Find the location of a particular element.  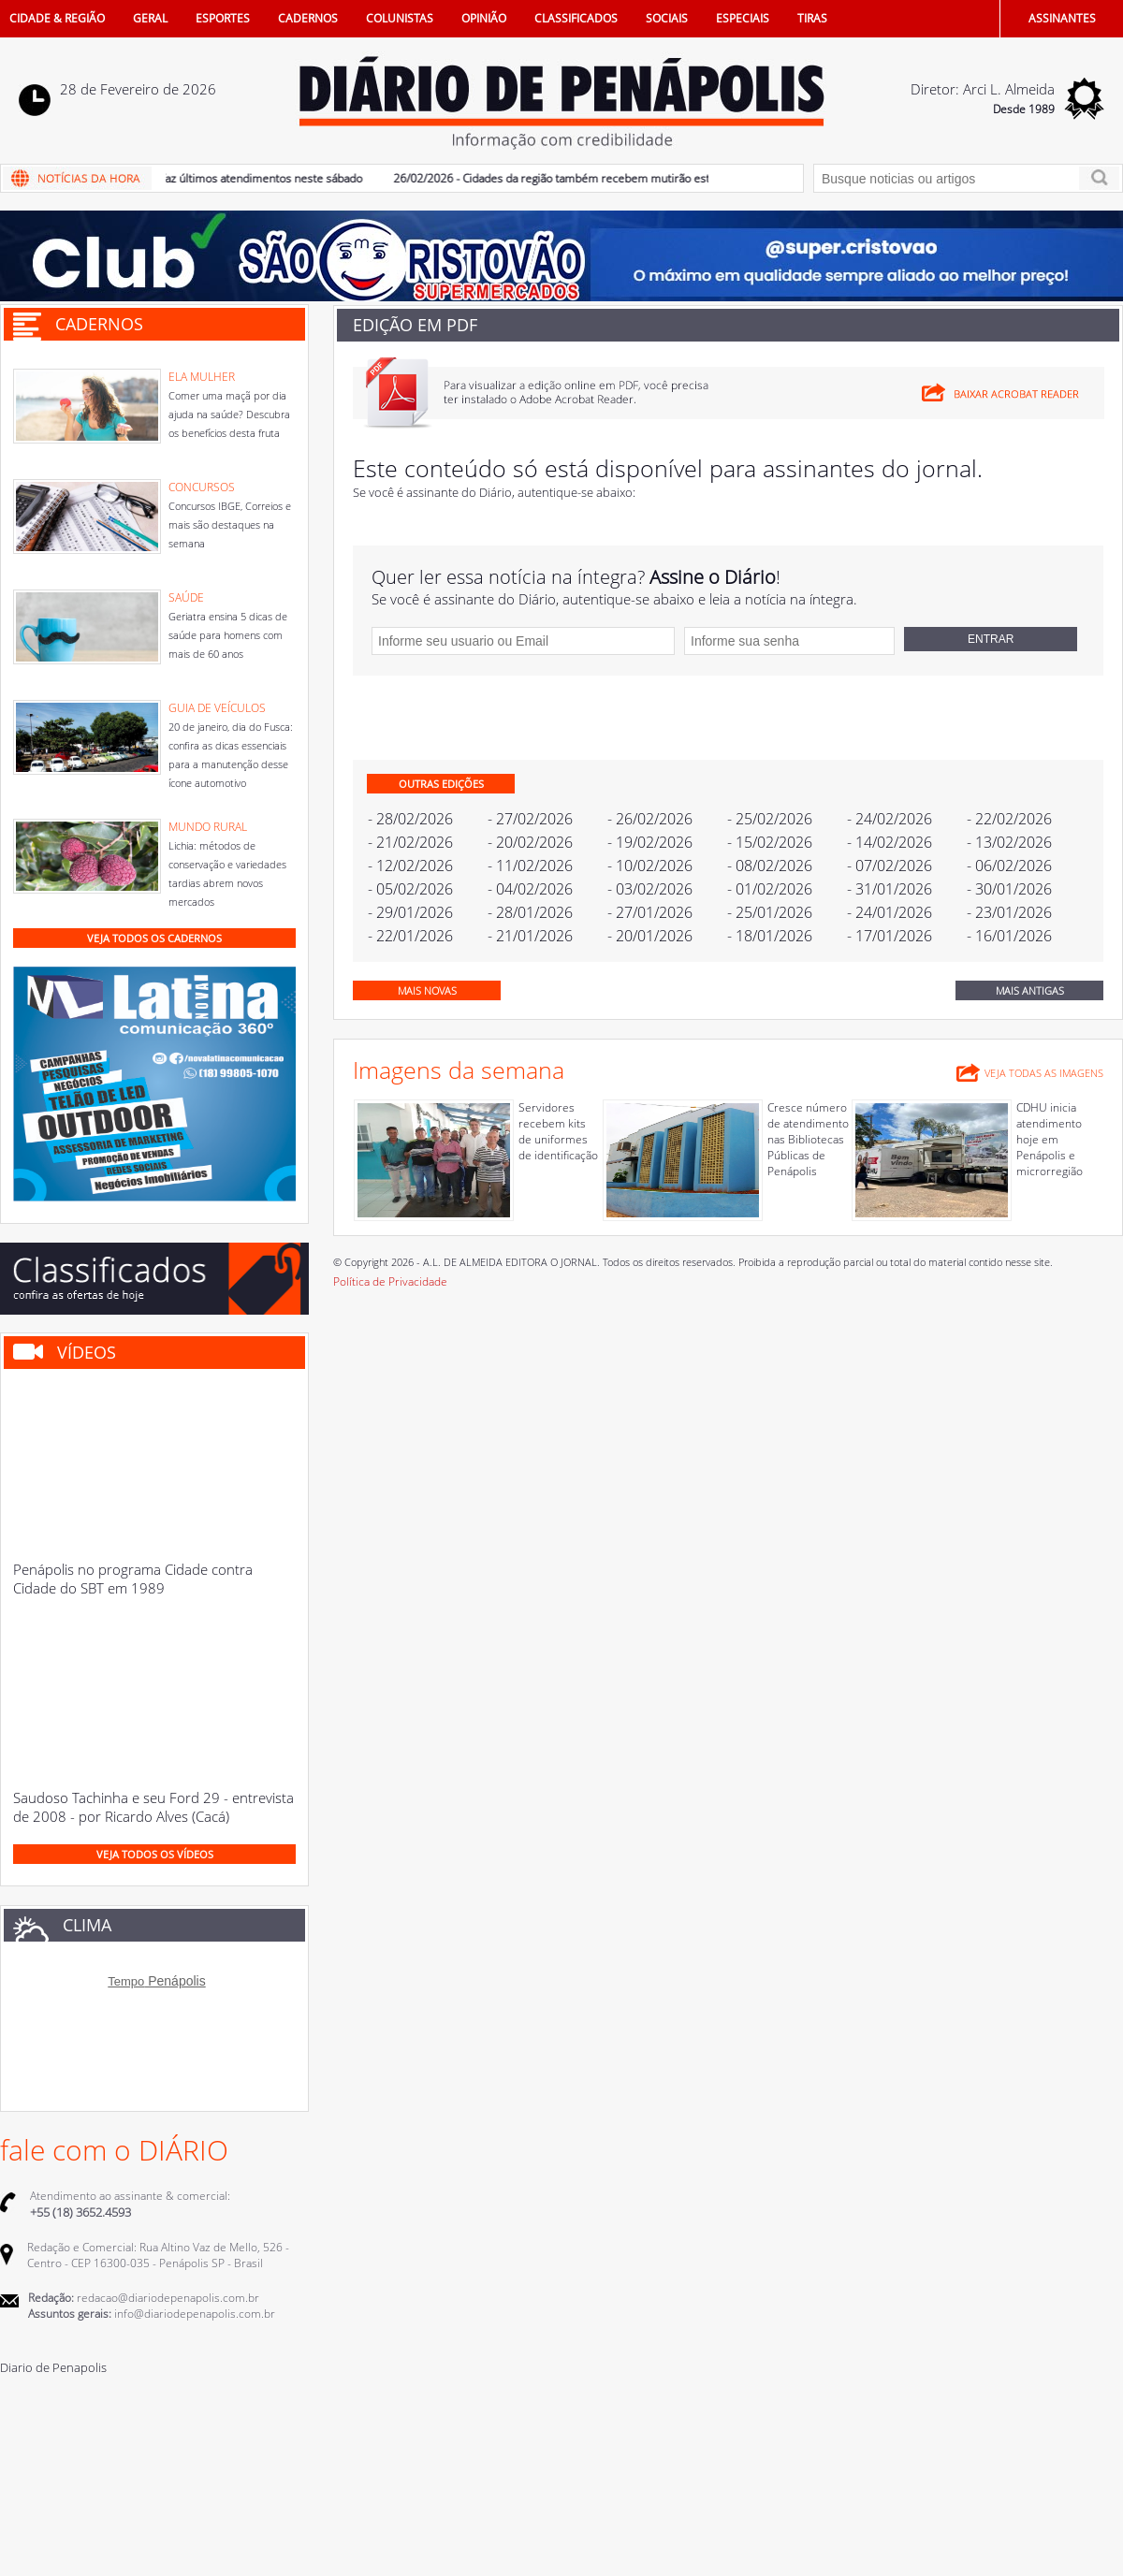

- 29/01/2026 is located at coordinates (410, 912).